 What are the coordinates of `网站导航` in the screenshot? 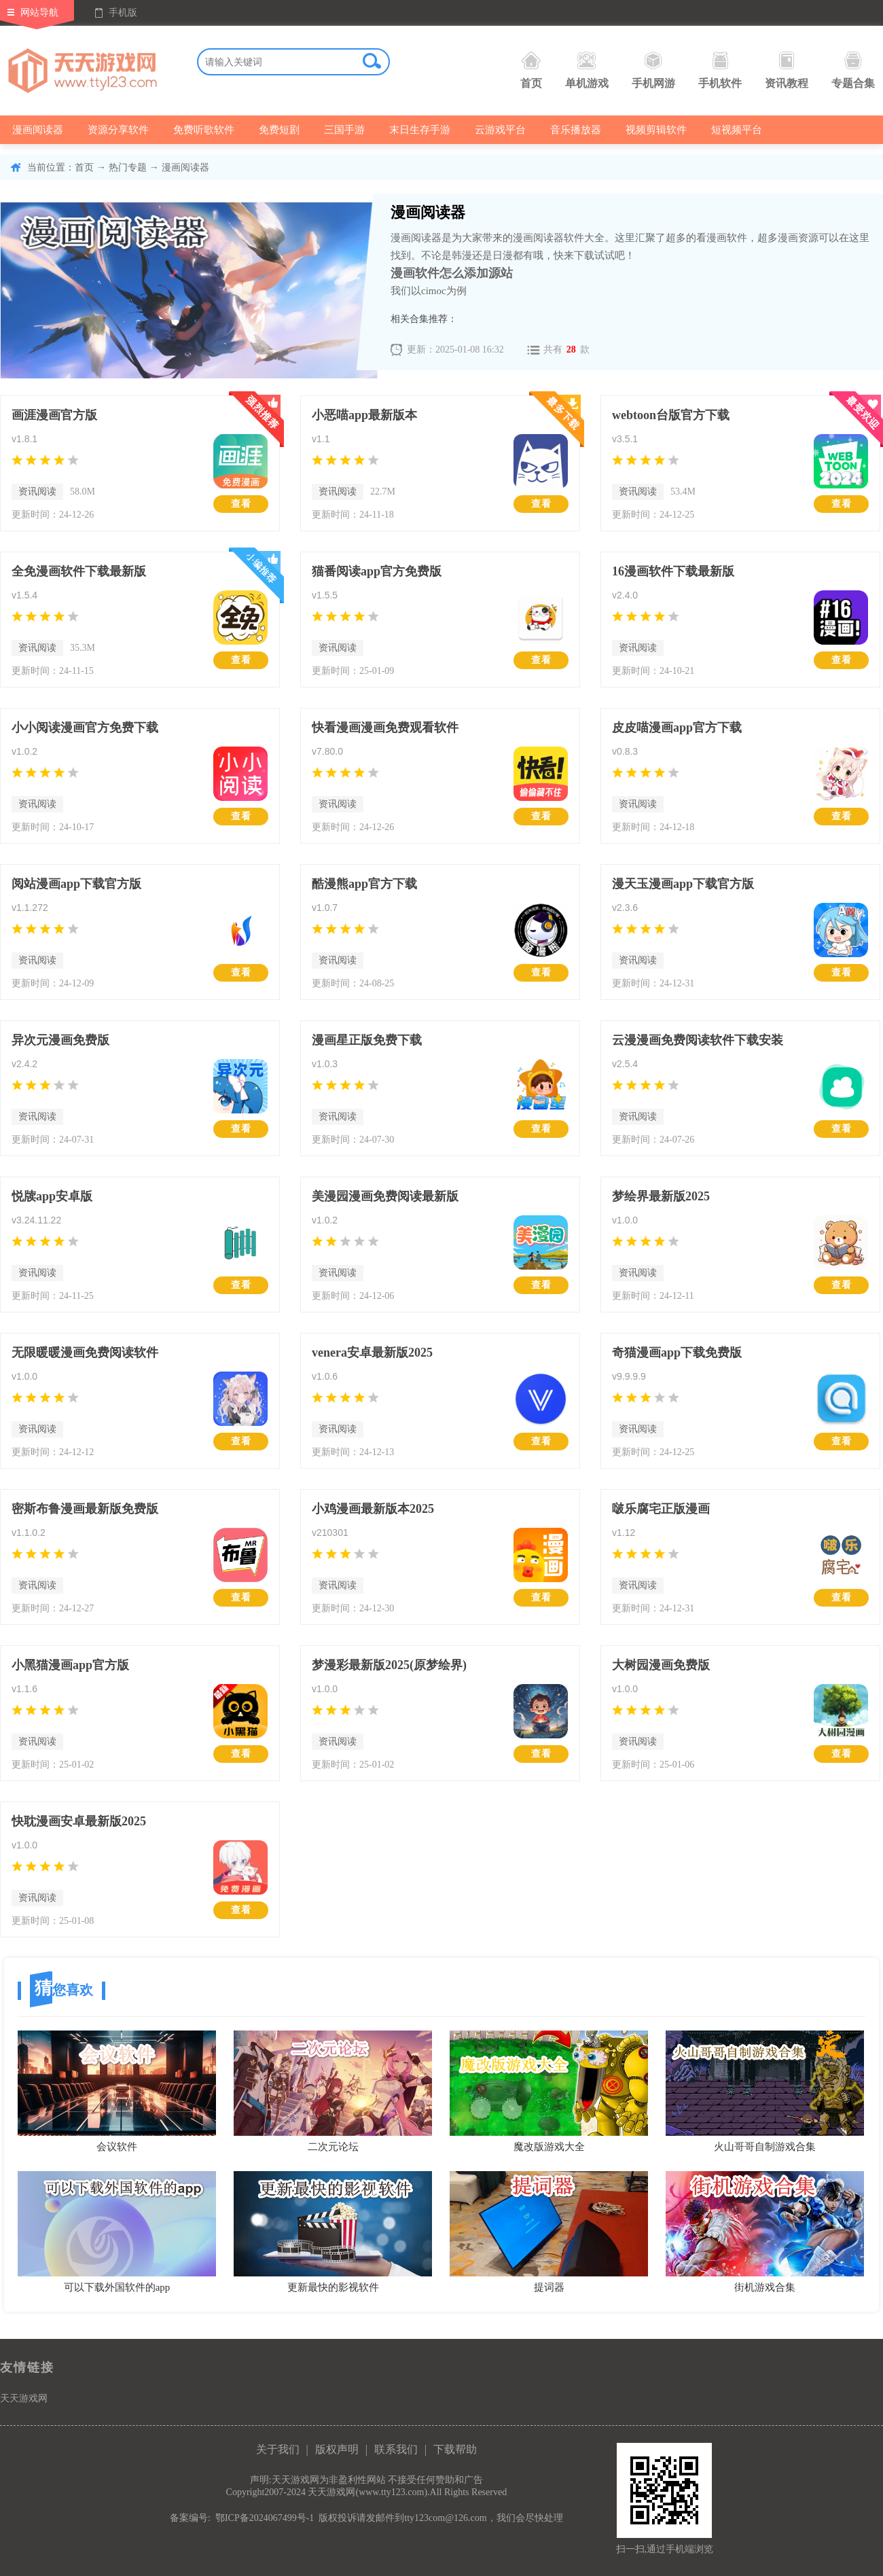 It's located at (39, 12).